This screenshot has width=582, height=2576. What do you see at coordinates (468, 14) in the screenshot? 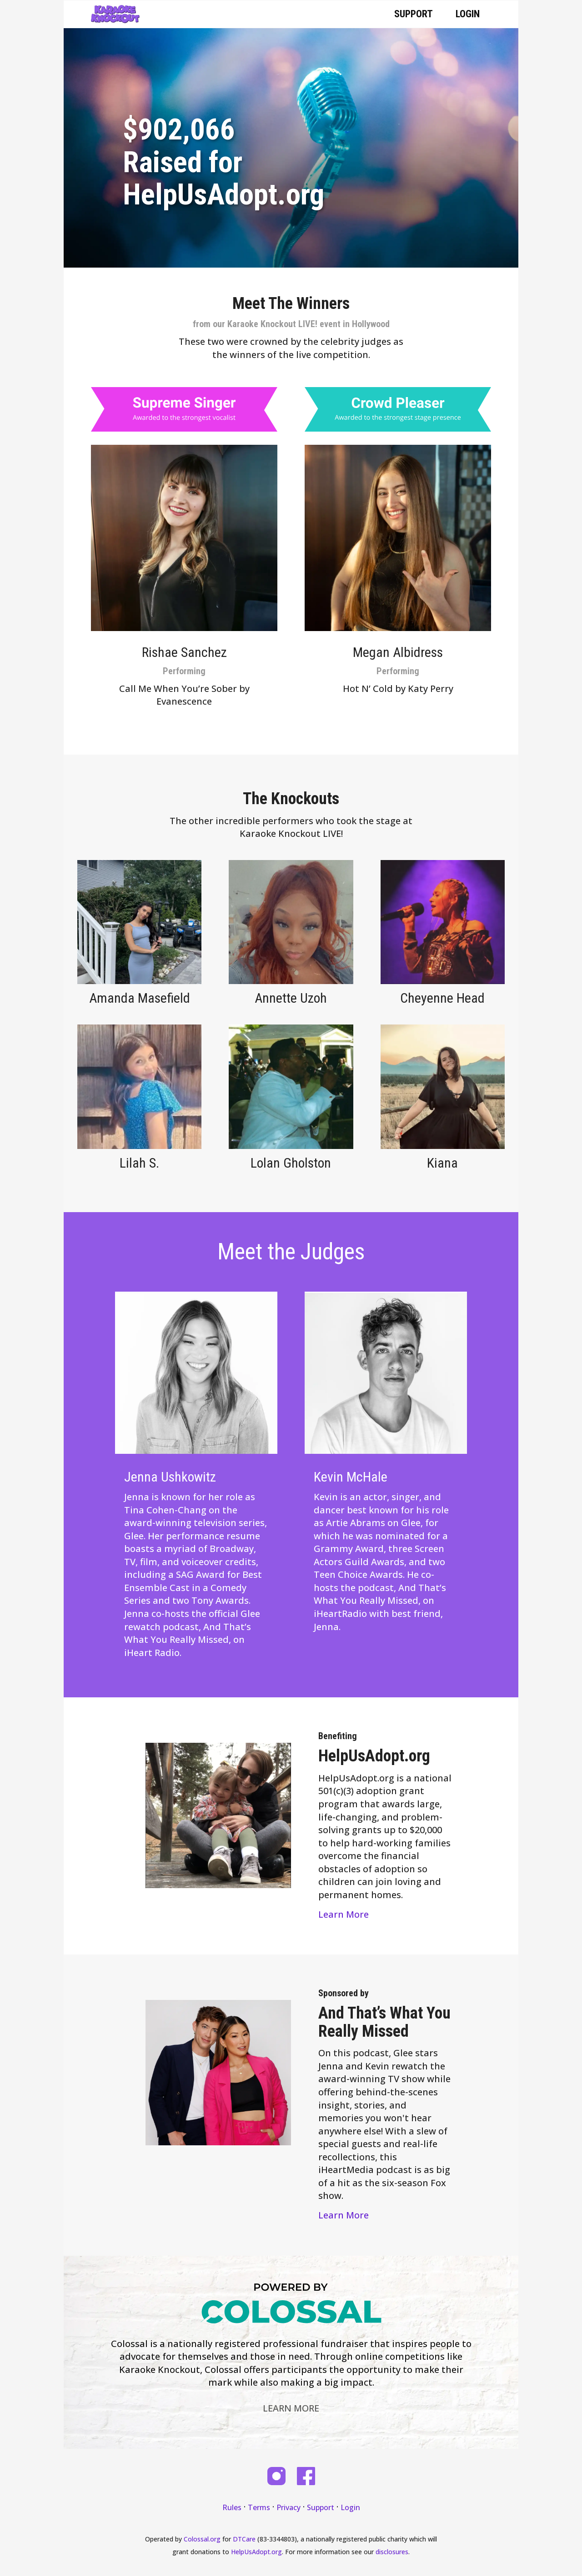
I see `Login` at bounding box center [468, 14].